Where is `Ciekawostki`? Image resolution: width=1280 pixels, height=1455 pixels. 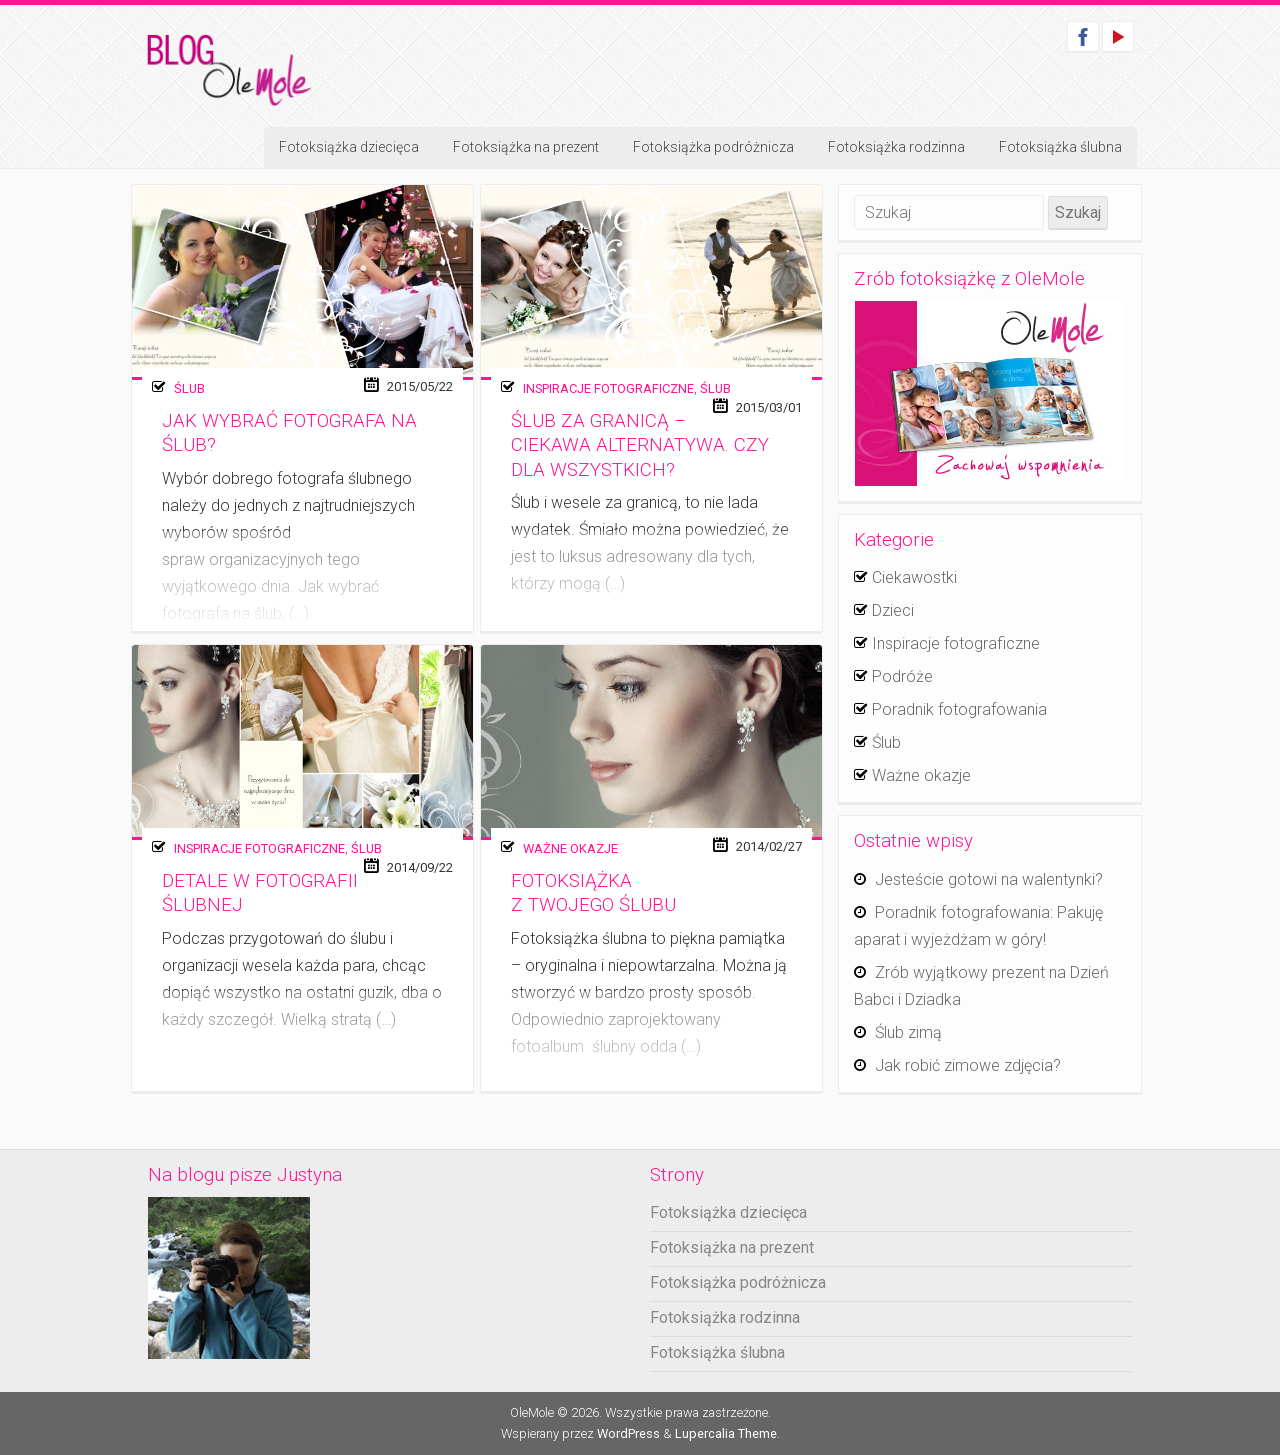 Ciekawostki is located at coordinates (914, 577).